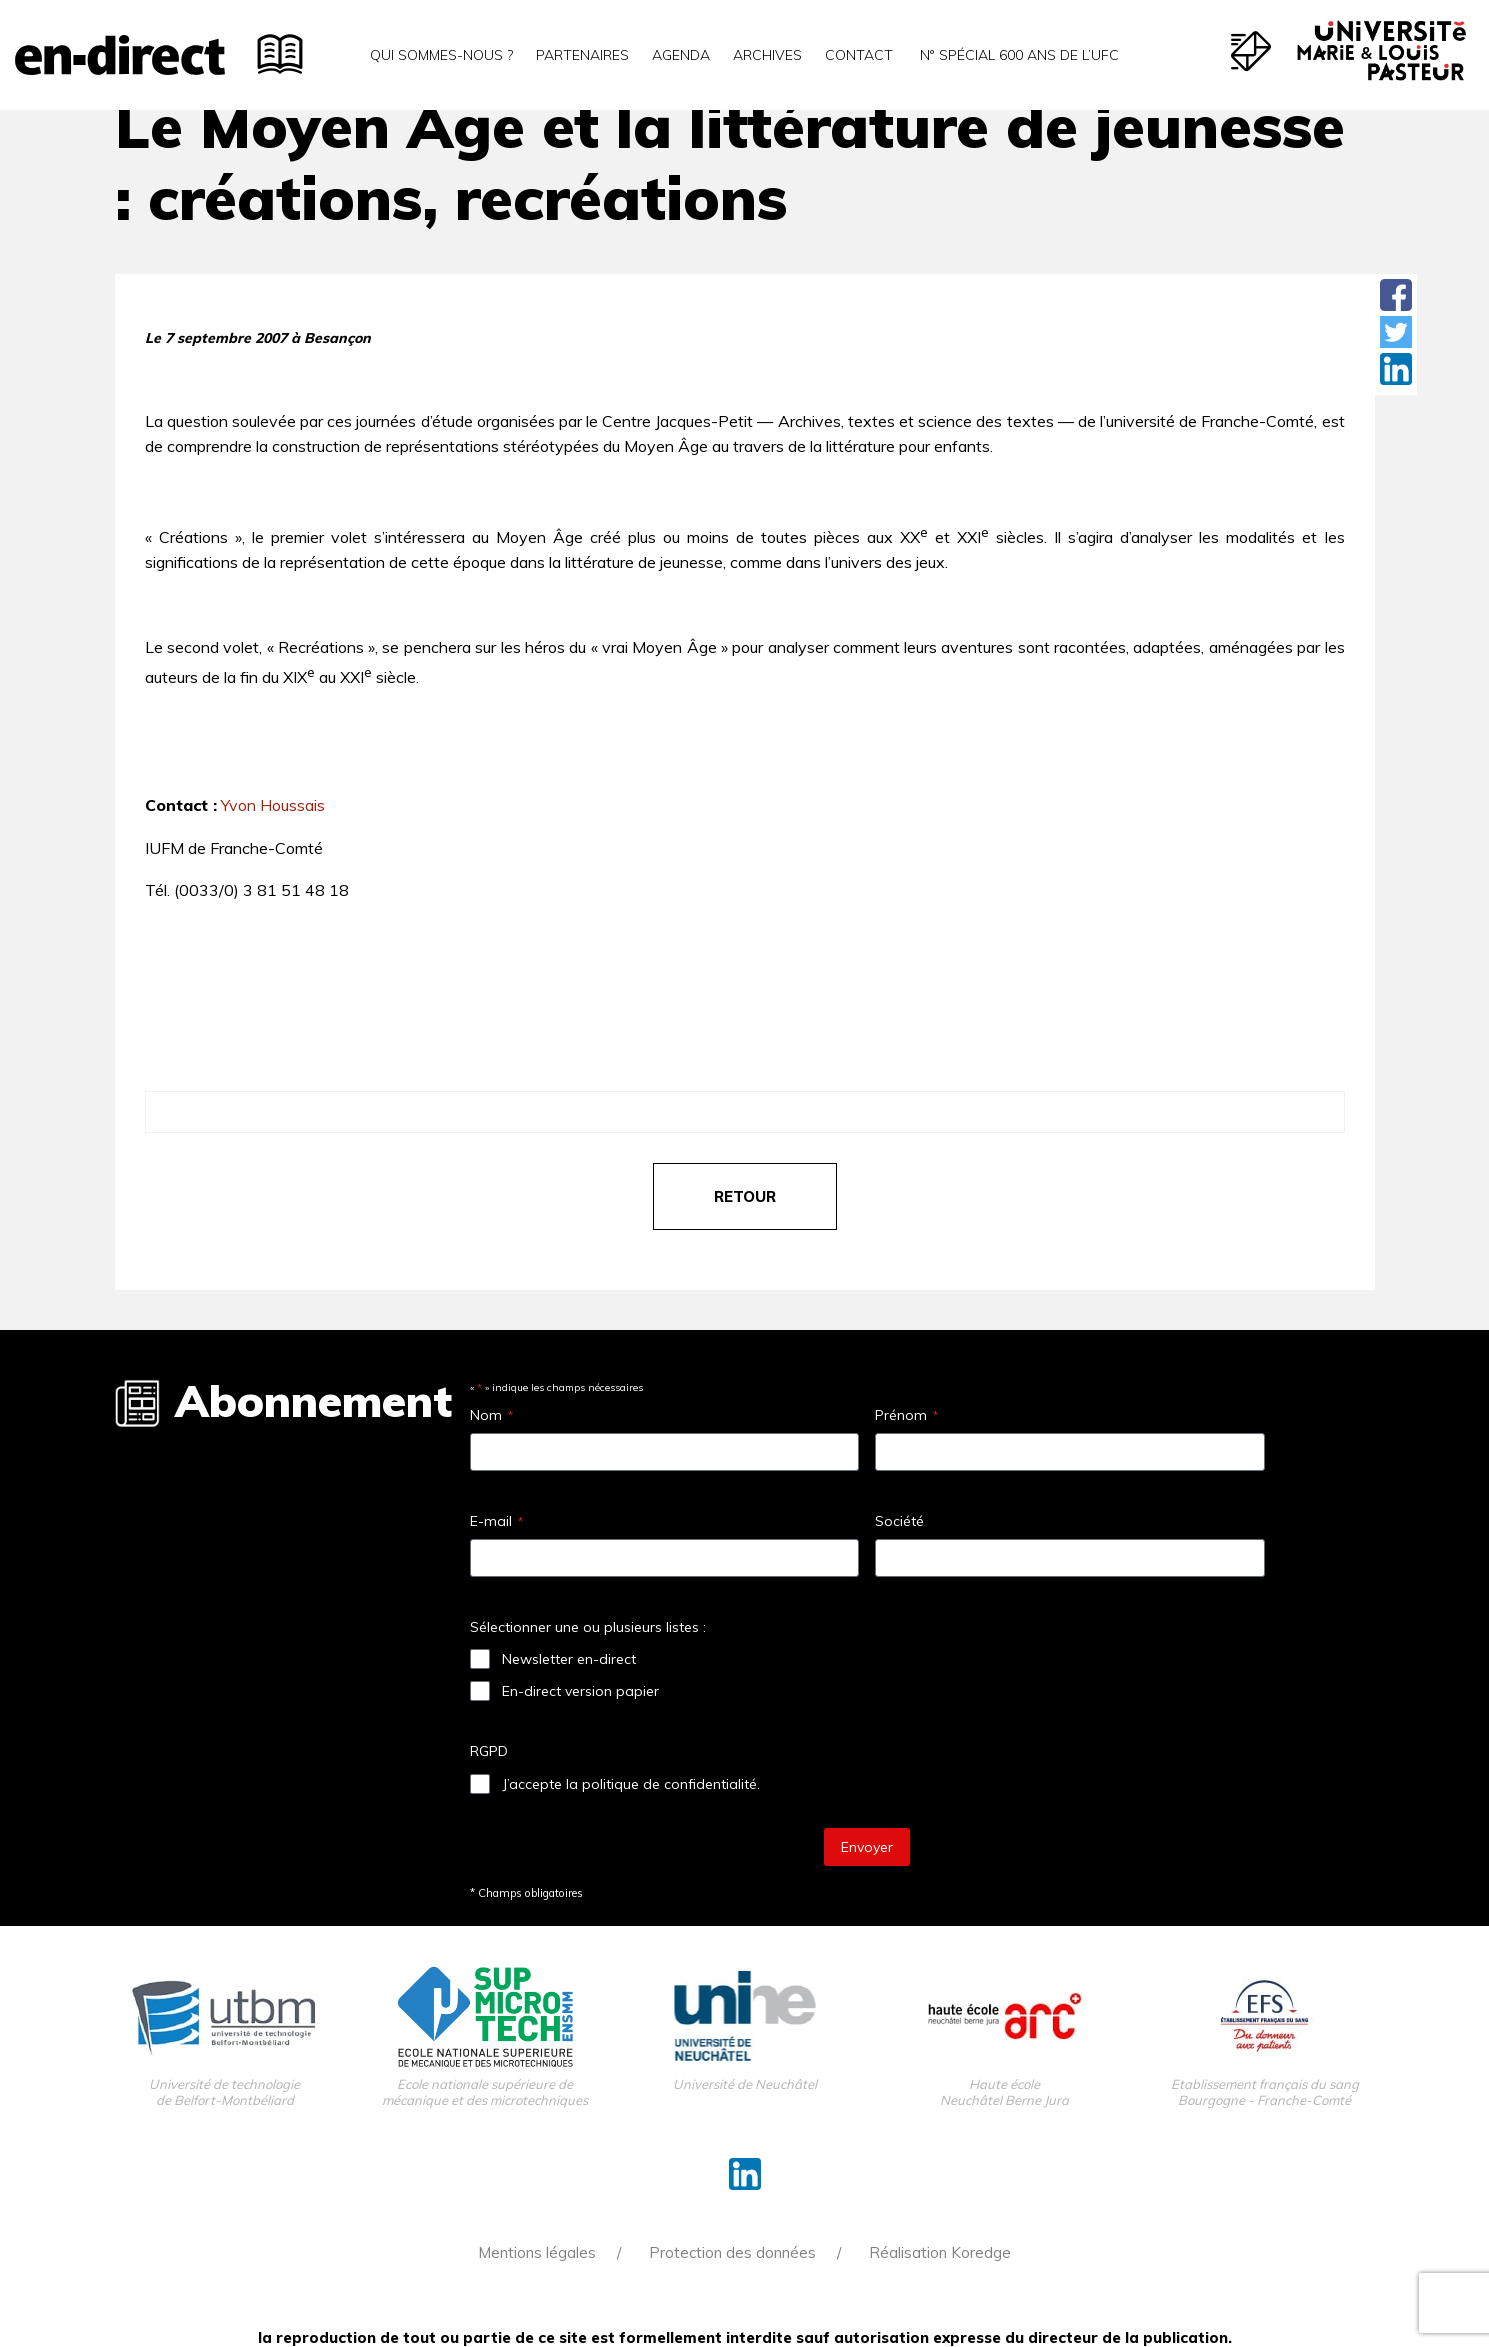 The width and height of the screenshot is (1489, 2347). Describe the element at coordinates (441, 55) in the screenshot. I see `Qui sommes-nous ?` at that location.